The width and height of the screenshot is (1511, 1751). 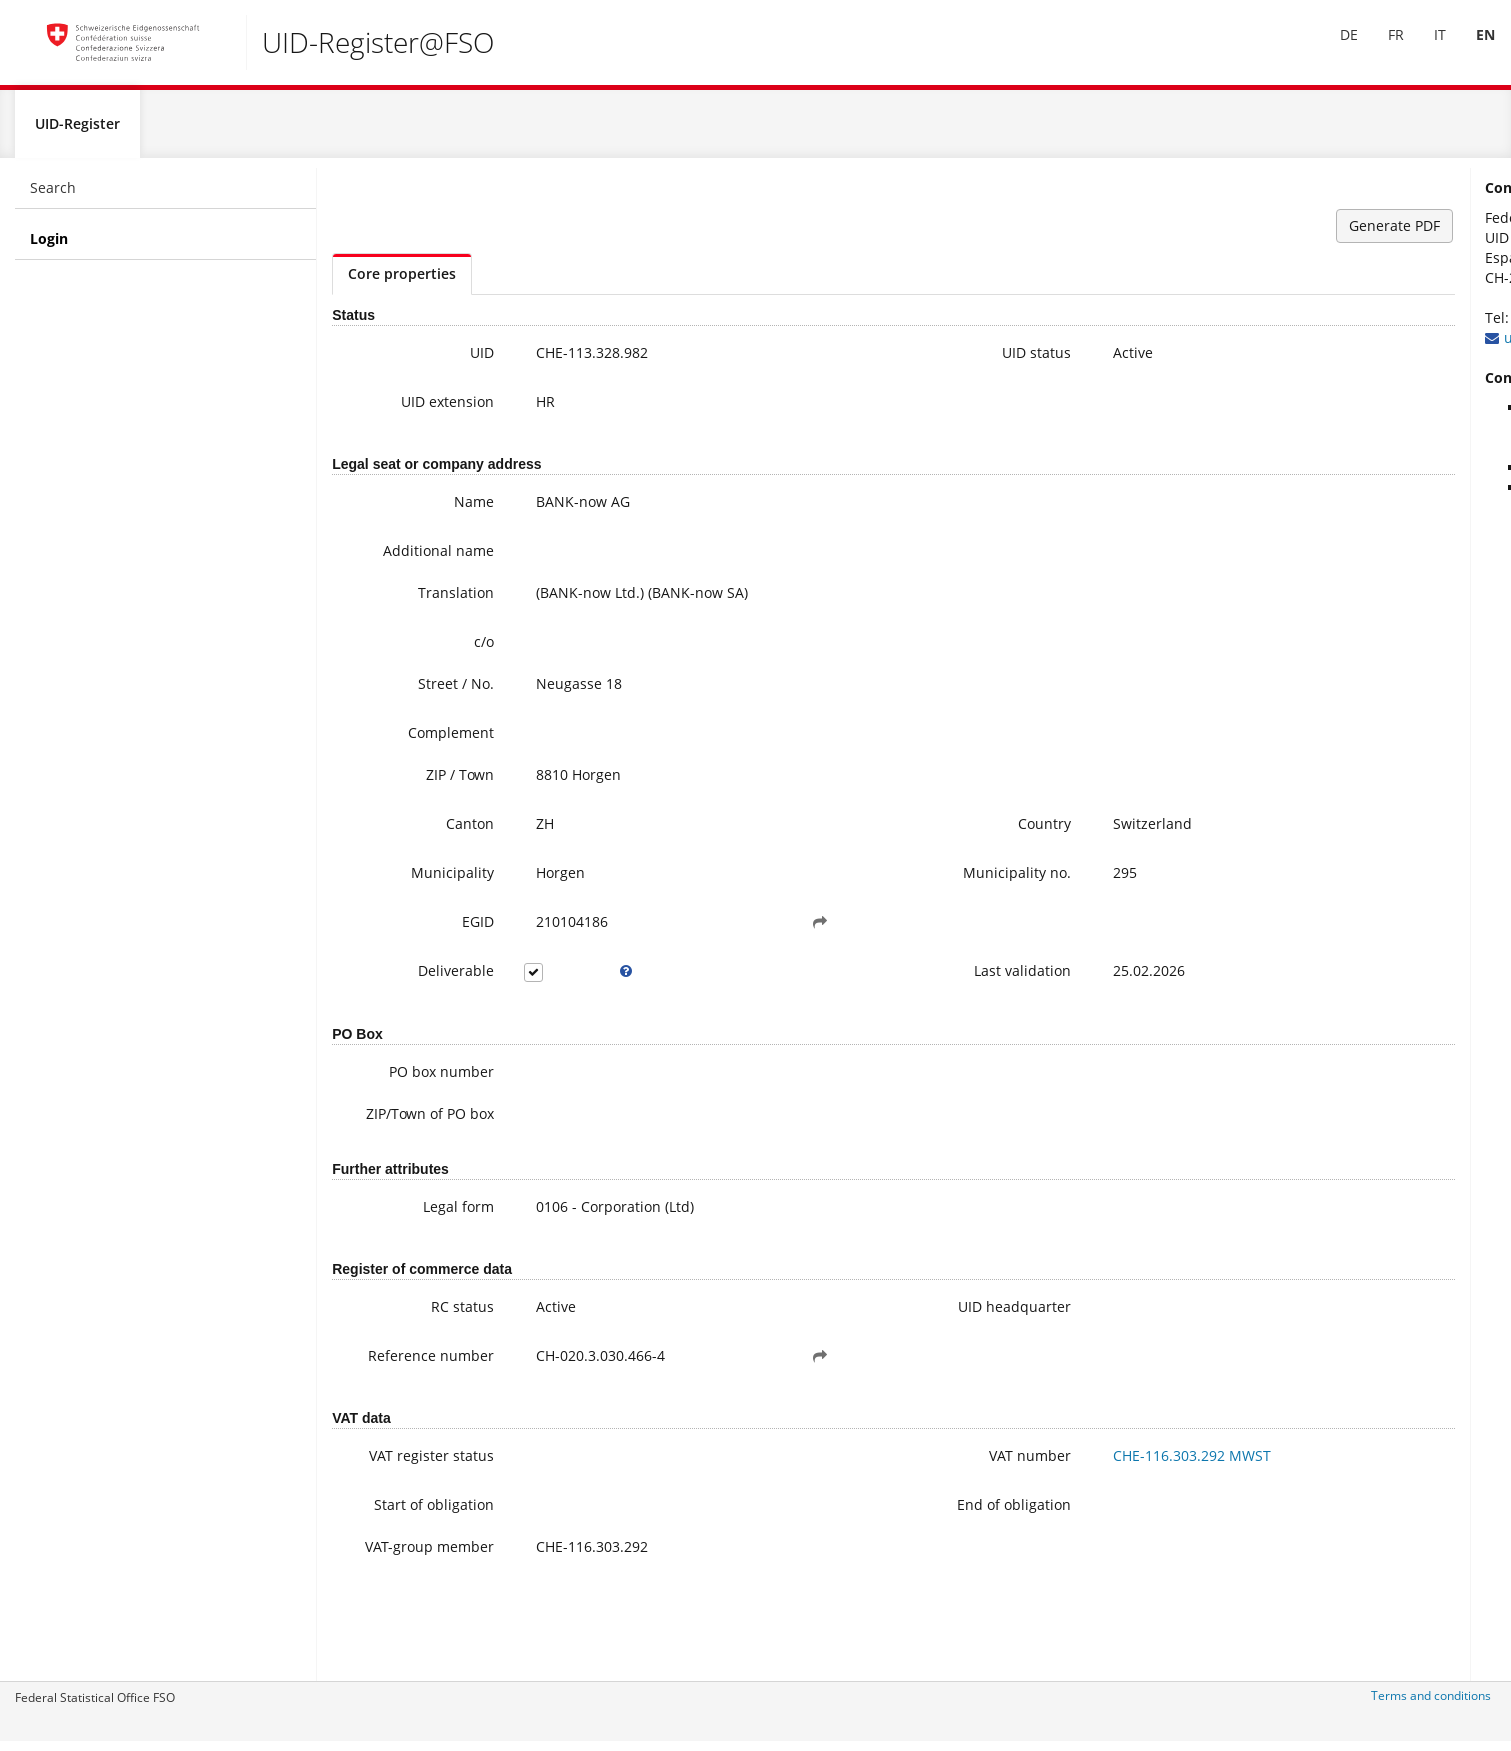 I want to click on [menuitem], so click(x=1335, y=49).